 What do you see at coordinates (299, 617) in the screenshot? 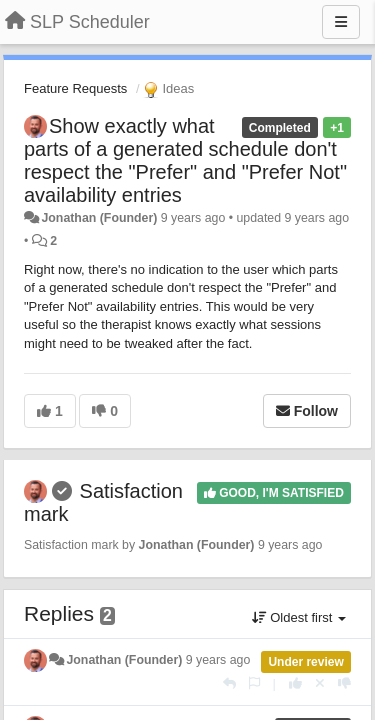
I see `Oldest first [button]` at bounding box center [299, 617].